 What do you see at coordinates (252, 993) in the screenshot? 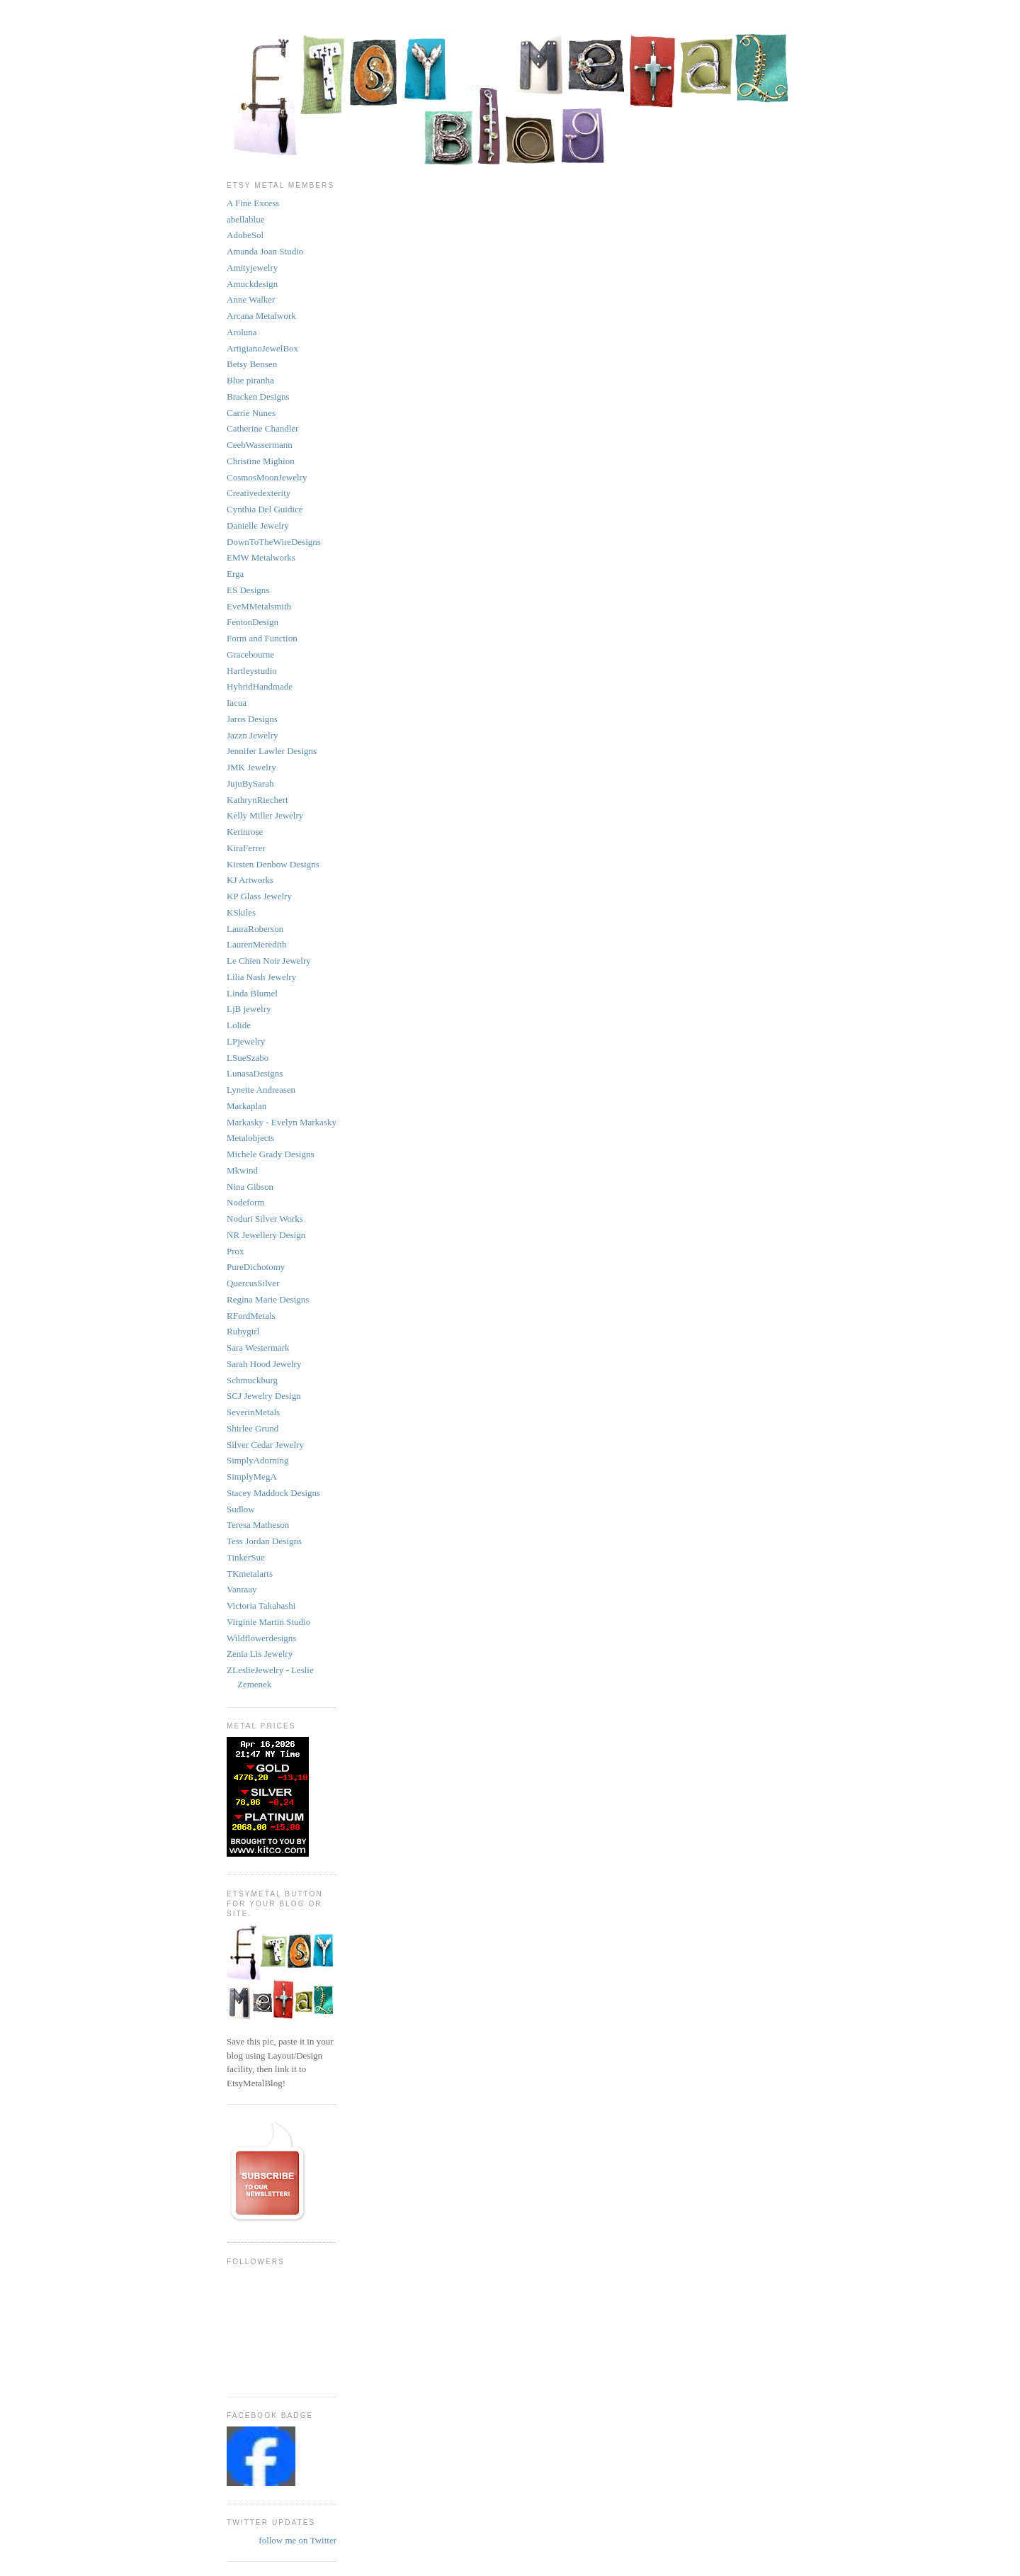
I see `Linda Blumel` at bounding box center [252, 993].